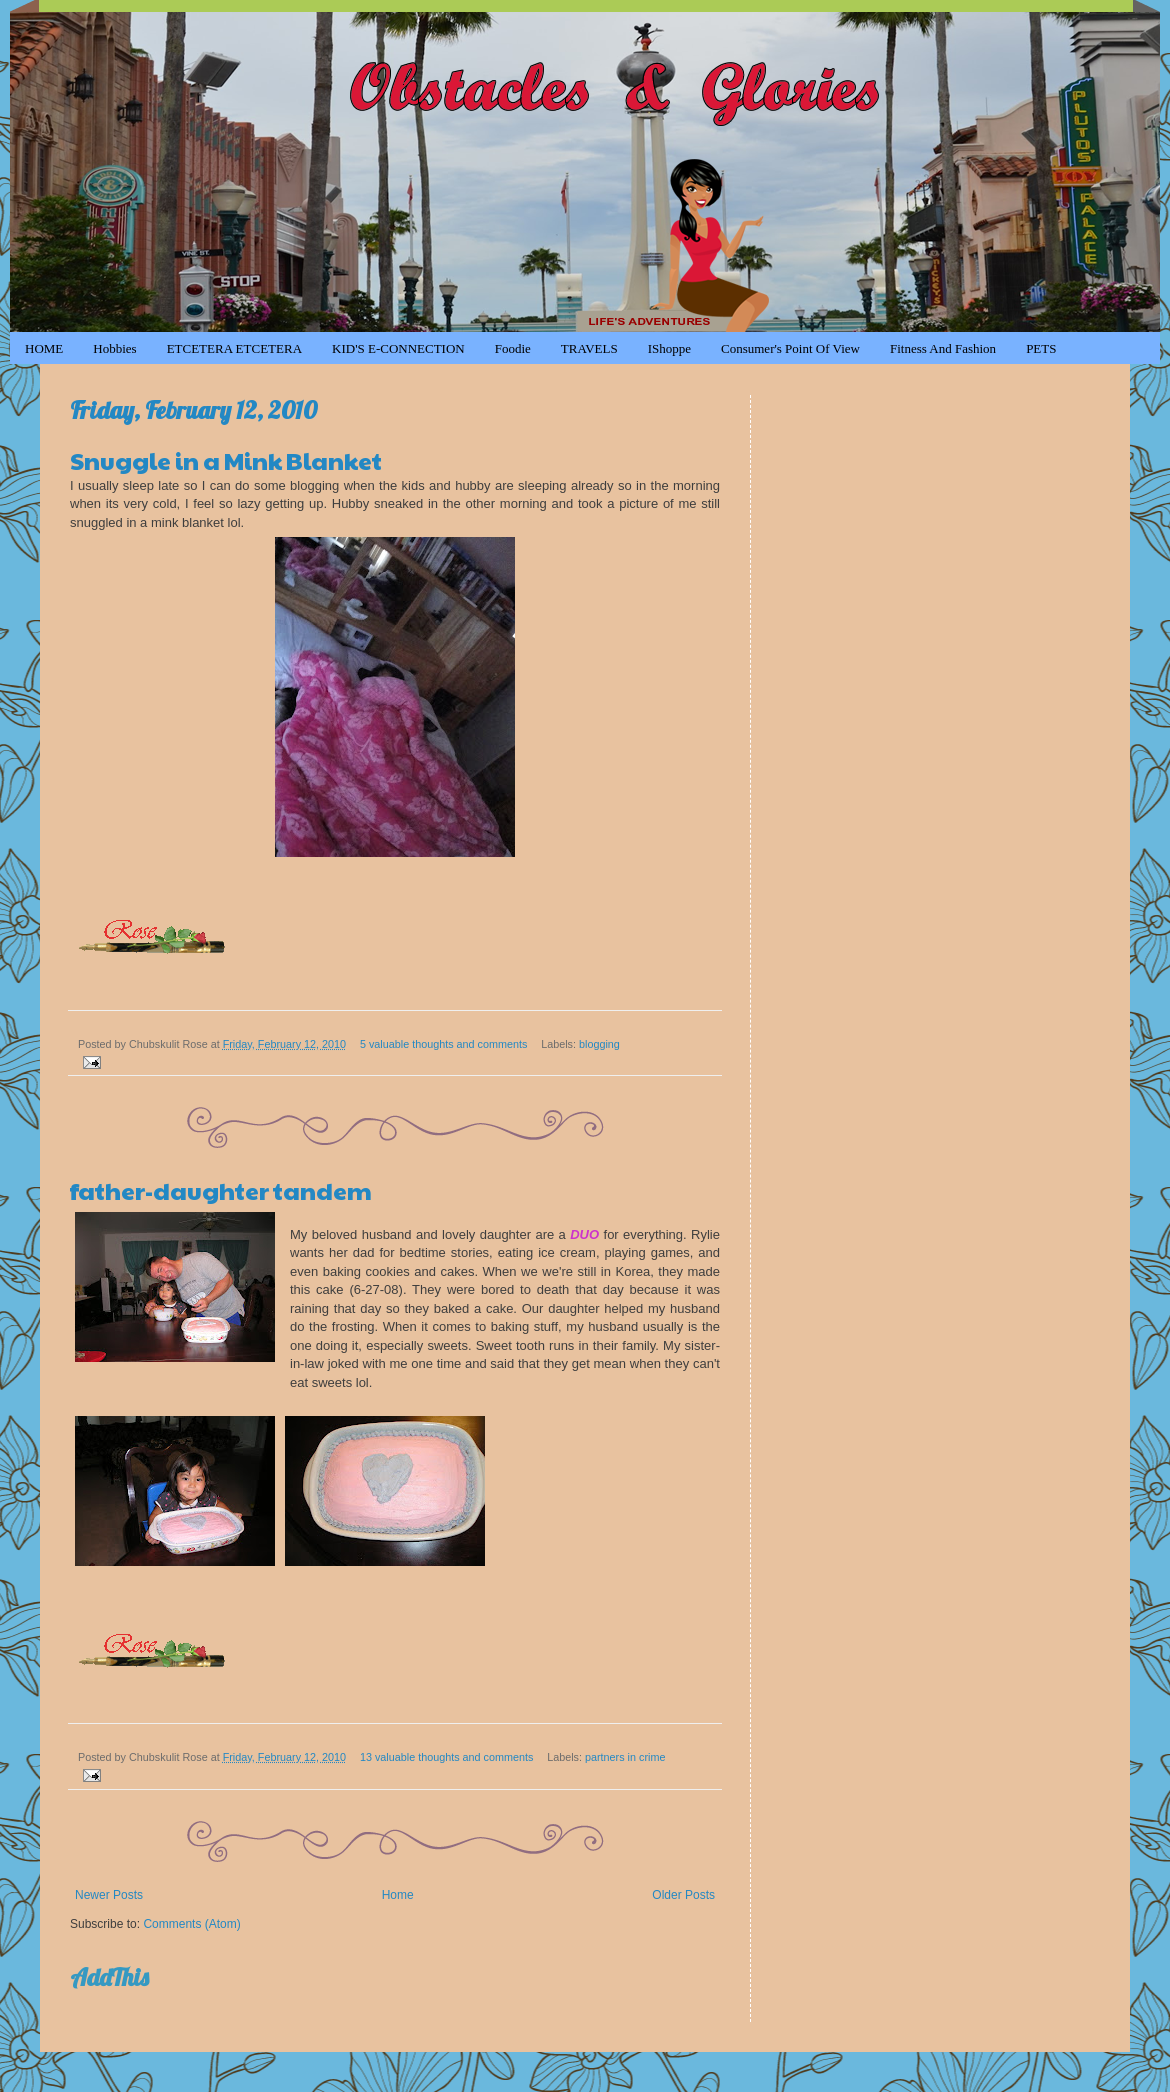 Image resolution: width=1170 pixels, height=2092 pixels. I want to click on Consumer's Point of View, so click(790, 348).